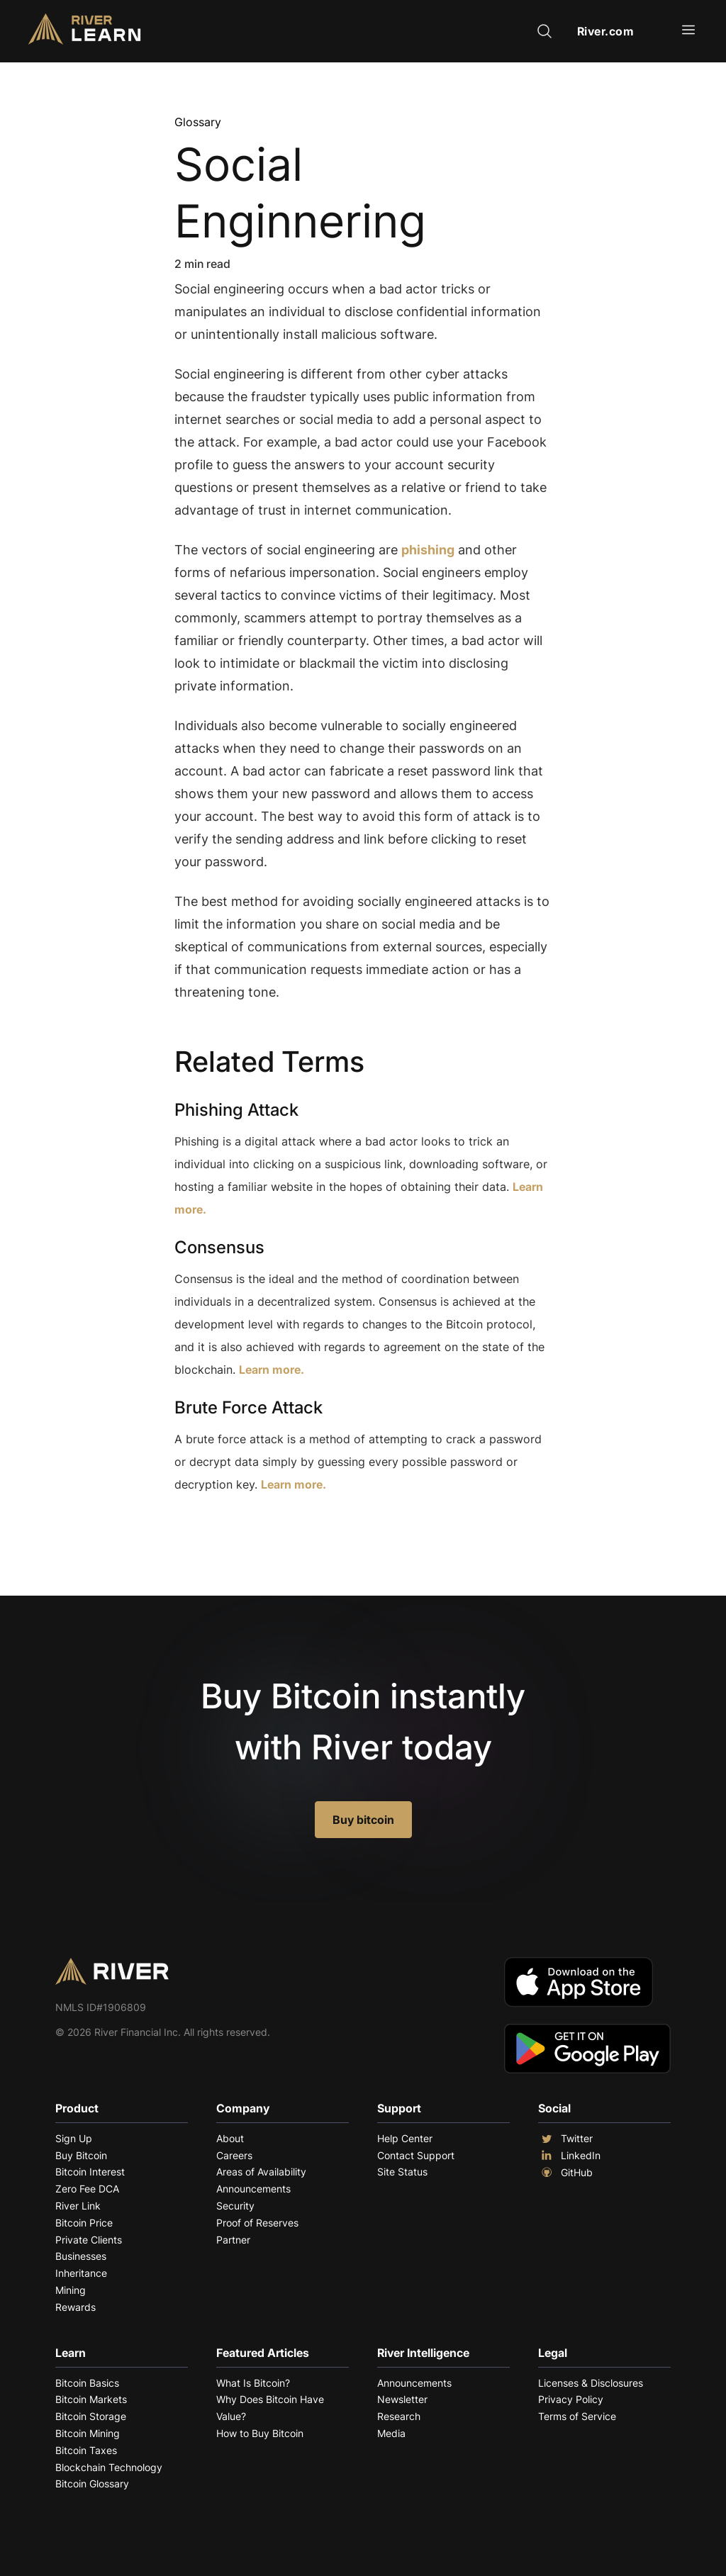 The image size is (726, 2576). Describe the element at coordinates (87, 2189) in the screenshot. I see `Zero Fee DCA` at that location.